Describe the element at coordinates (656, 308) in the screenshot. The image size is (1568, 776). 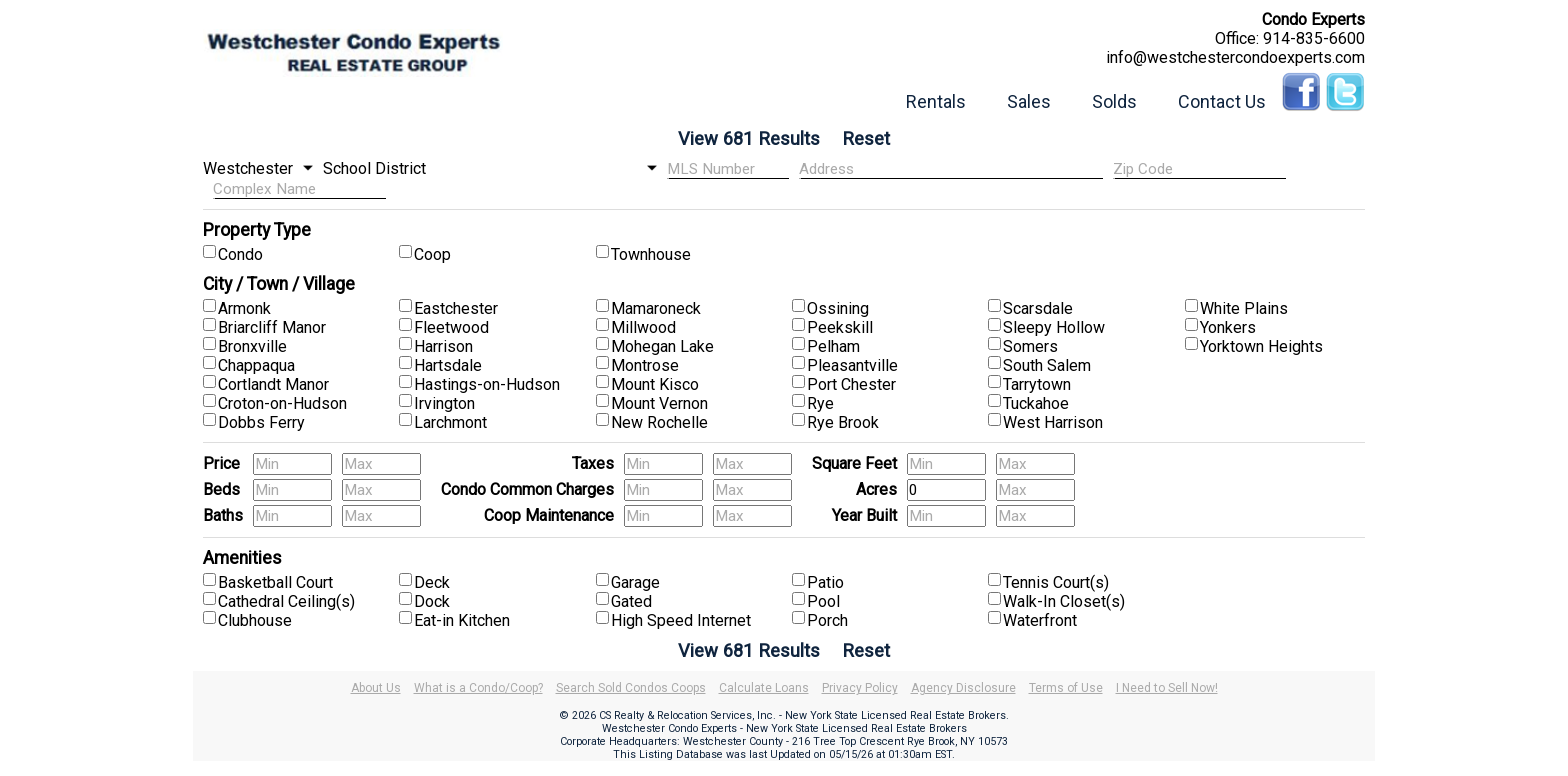
I see `Mamaroneck` at that location.